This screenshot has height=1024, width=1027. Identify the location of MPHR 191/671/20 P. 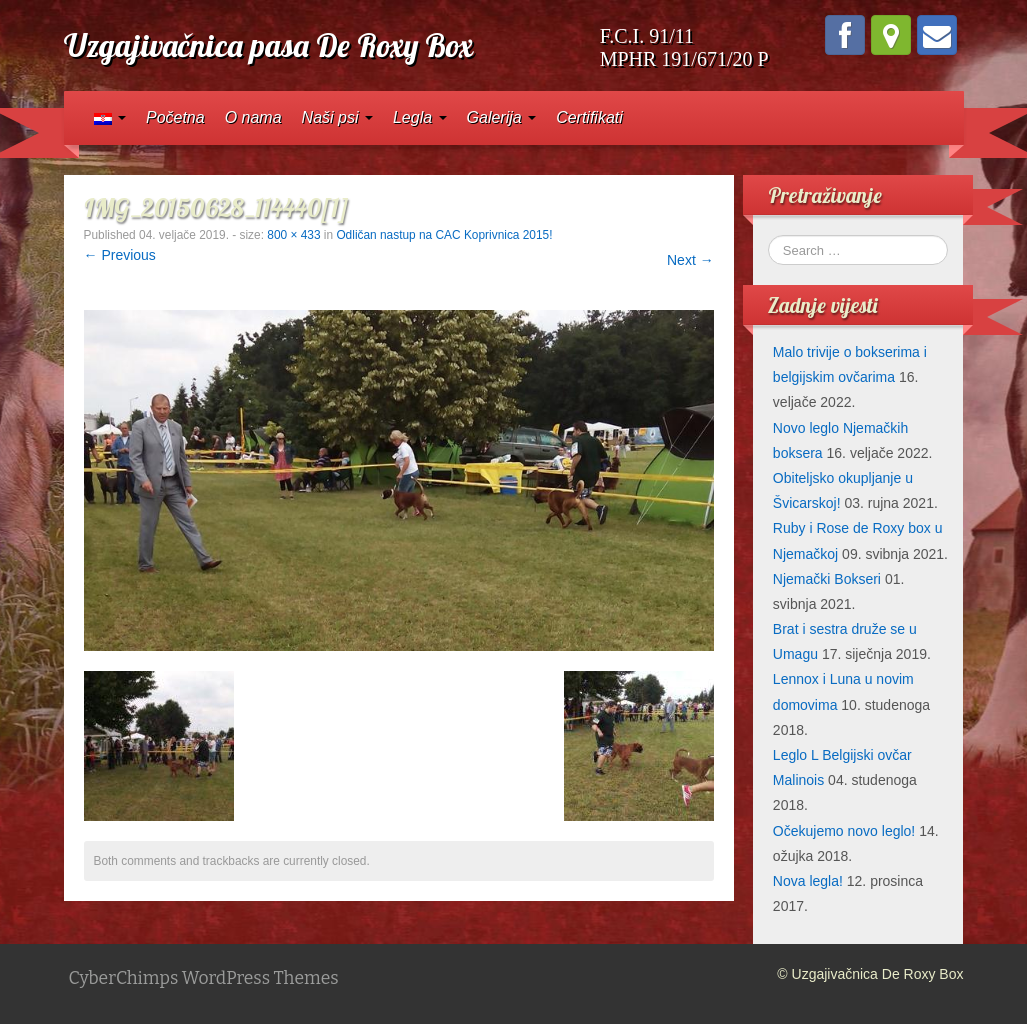
(684, 59).